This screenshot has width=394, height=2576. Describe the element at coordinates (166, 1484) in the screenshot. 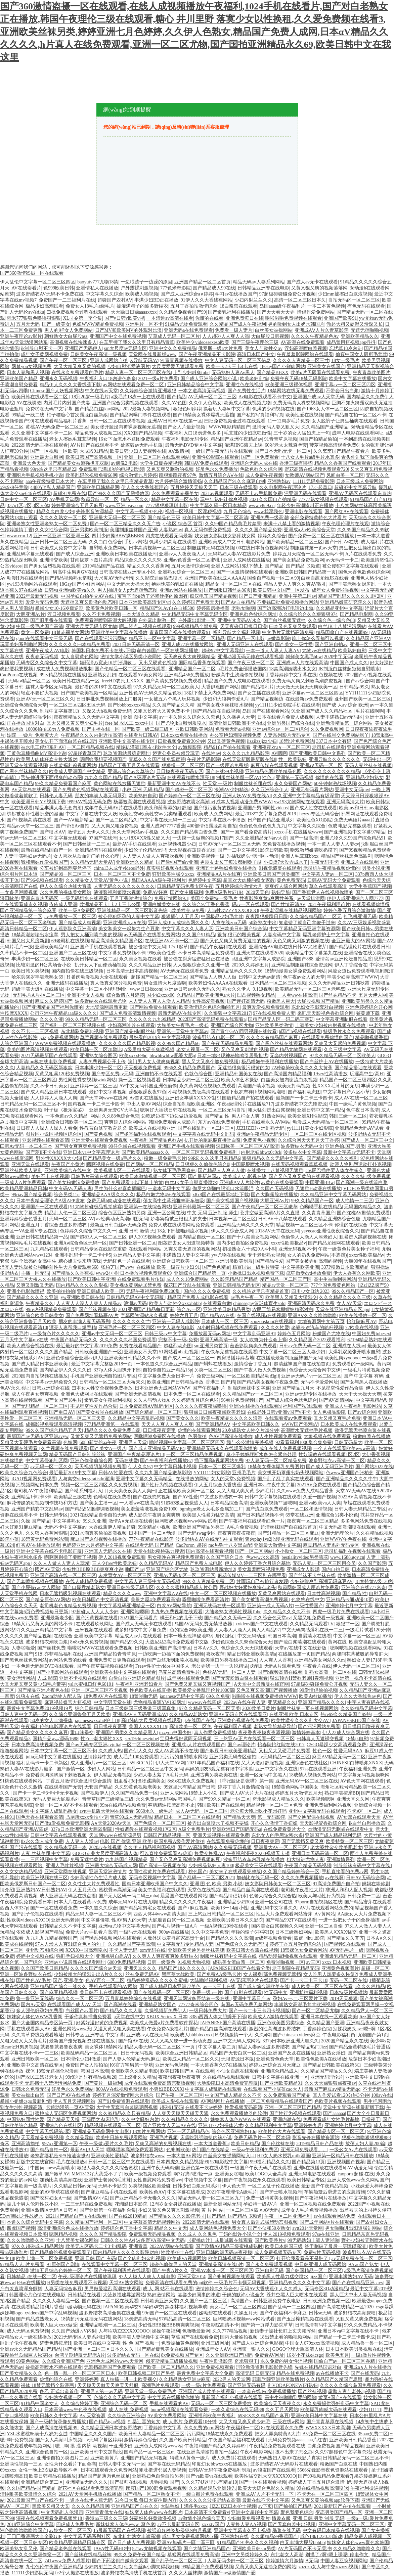

I see `国产性行为视频在线观看` at that location.